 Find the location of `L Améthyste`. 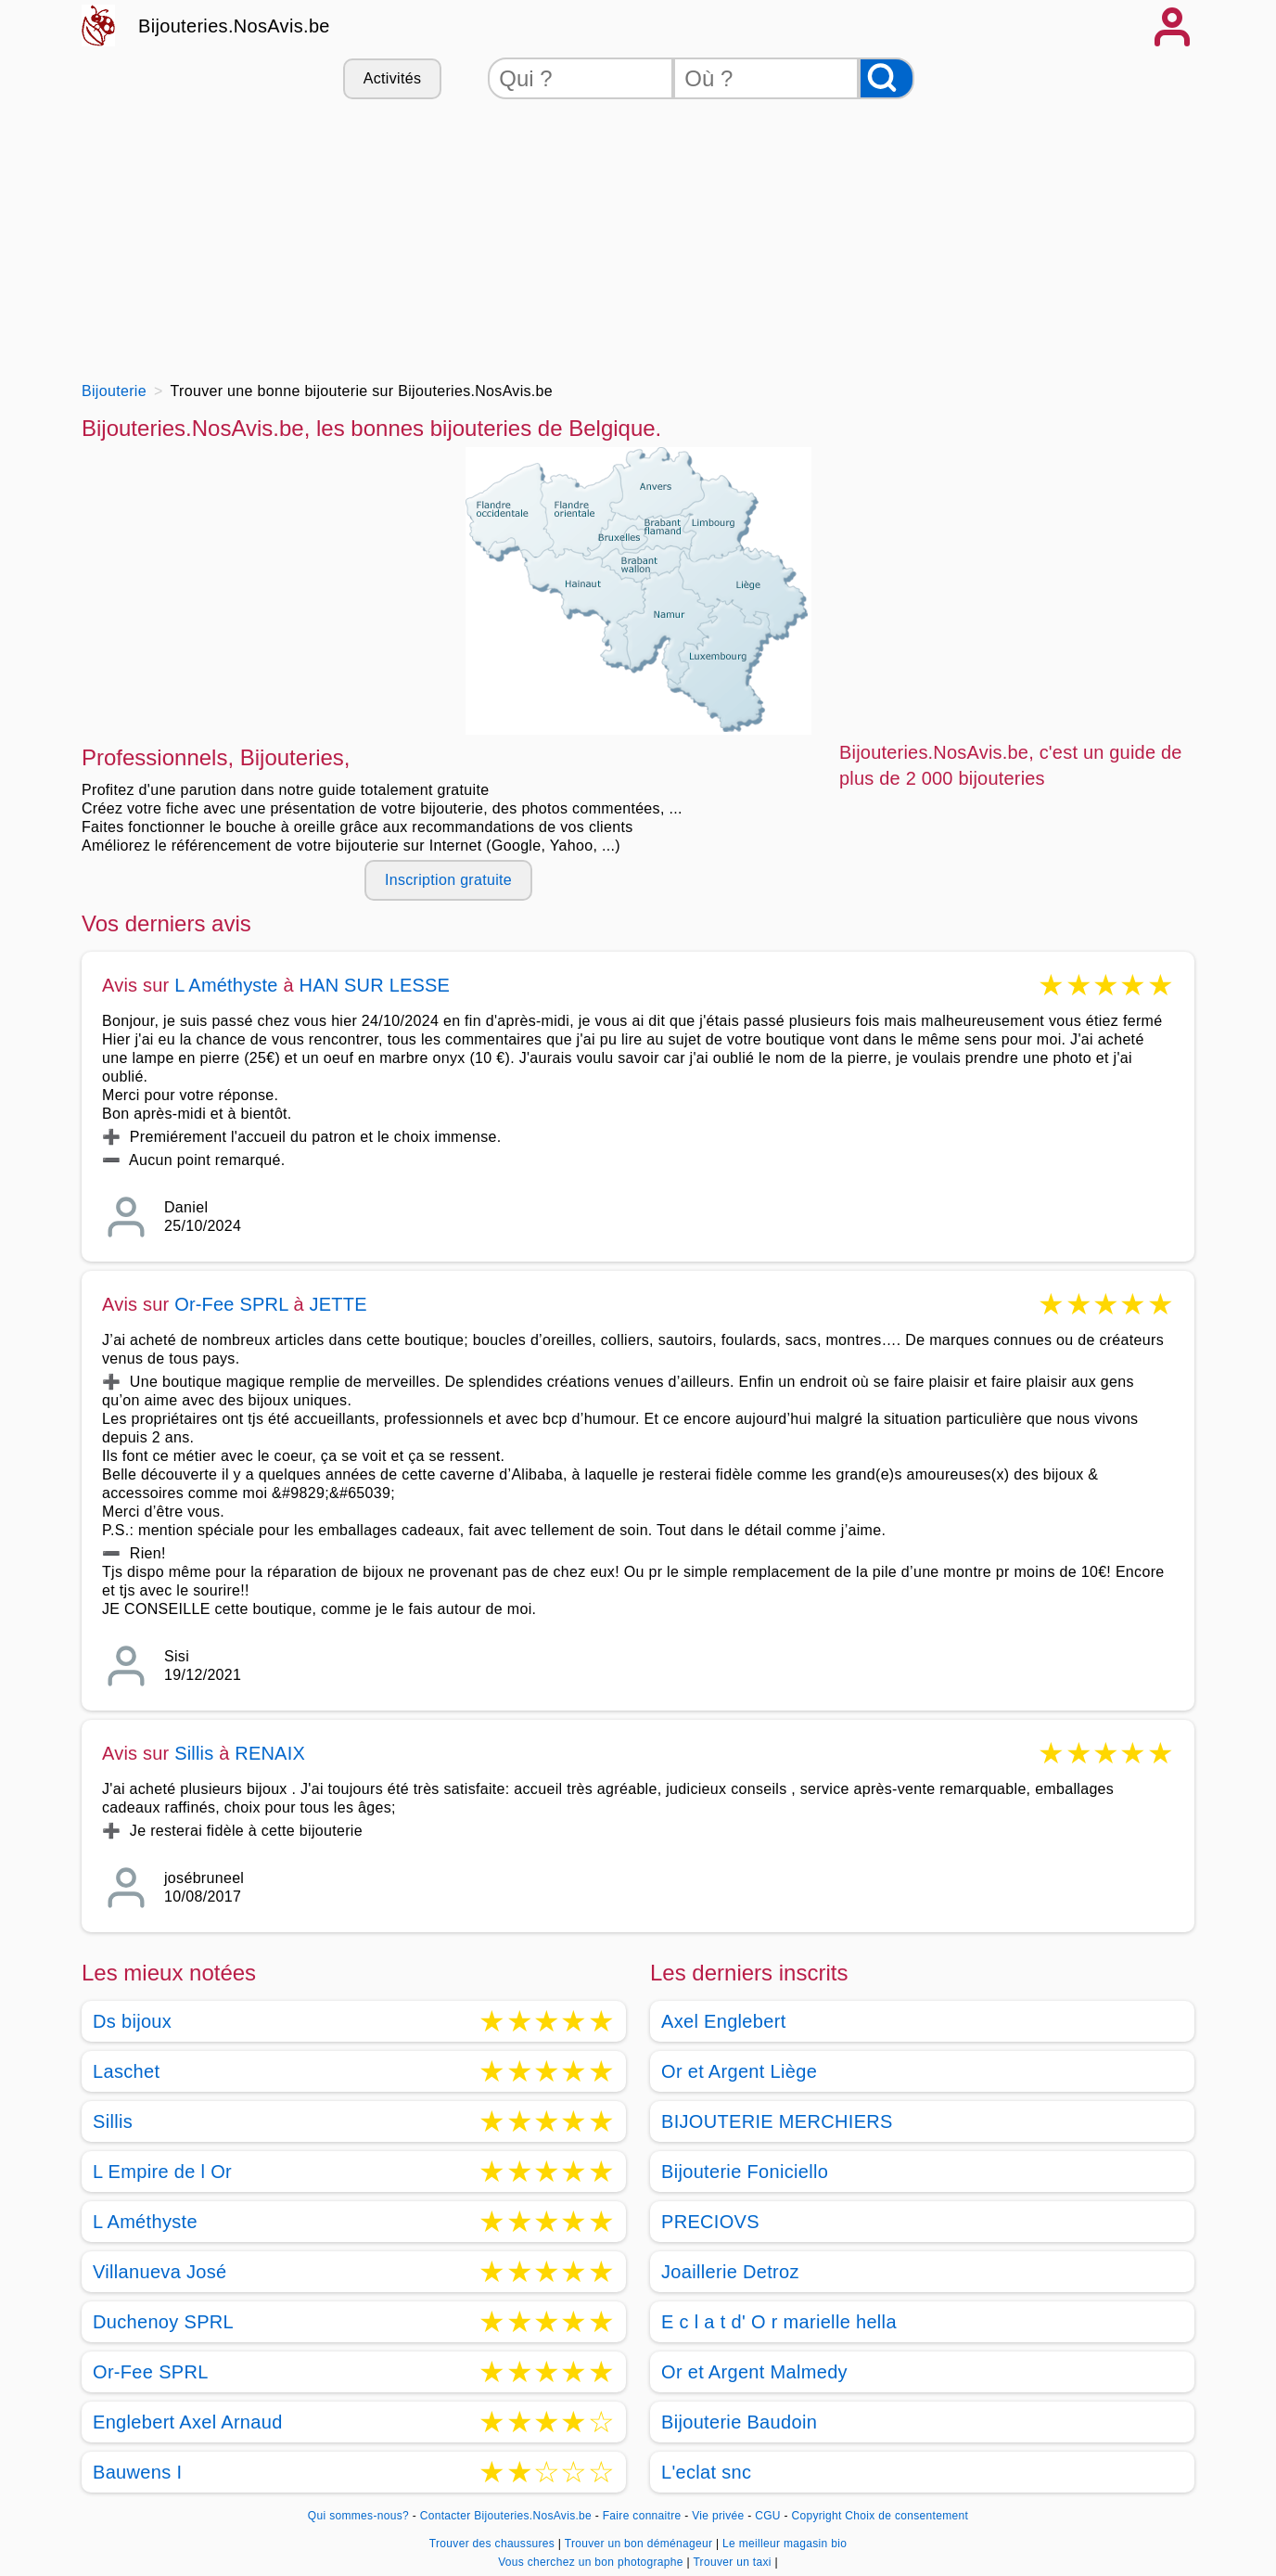

L Améthyste is located at coordinates (226, 985).